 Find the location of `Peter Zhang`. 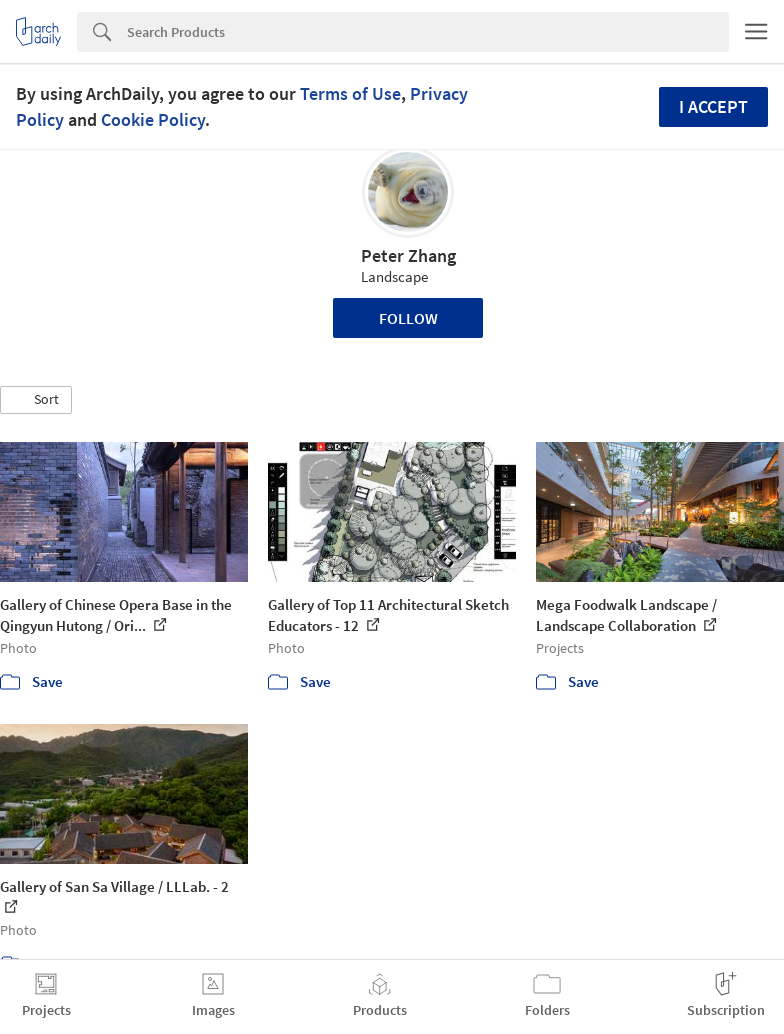

Peter Zhang is located at coordinates (408, 255).